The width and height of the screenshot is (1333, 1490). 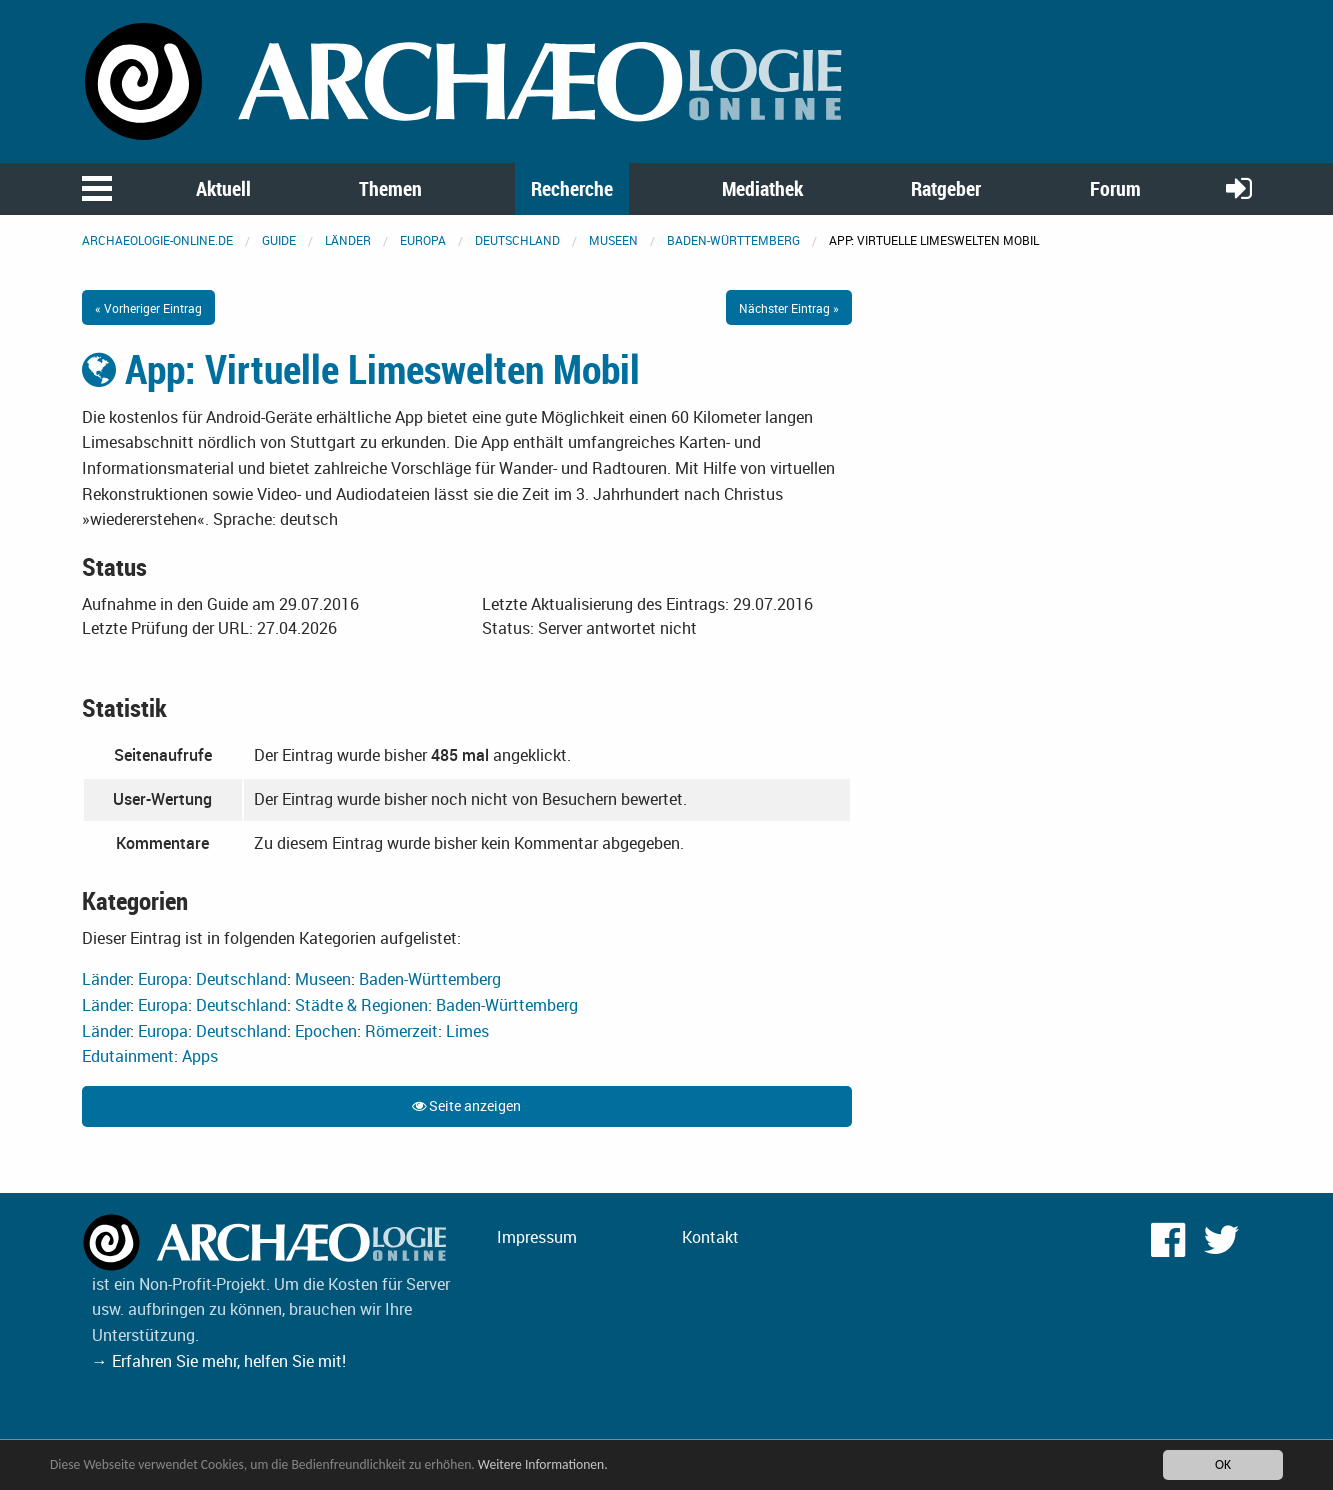 I want to click on Mediathek, so click(x=762, y=188).